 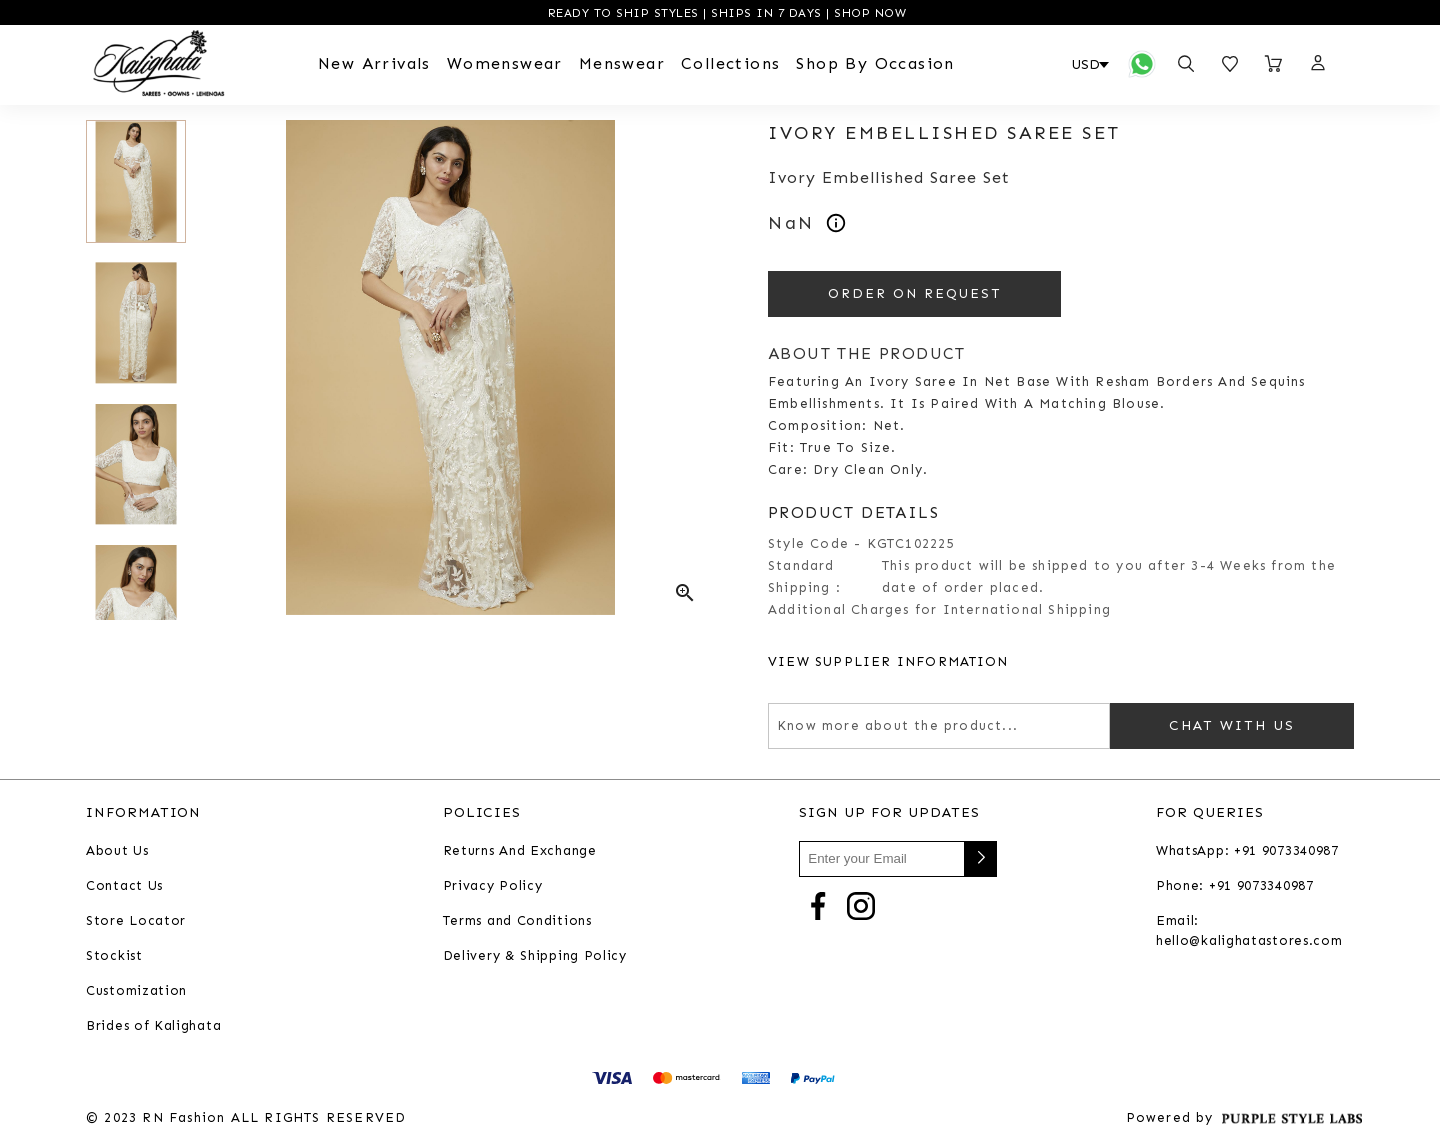 I want to click on WhatsApp: +91 9073340987, so click(x=1247, y=850).